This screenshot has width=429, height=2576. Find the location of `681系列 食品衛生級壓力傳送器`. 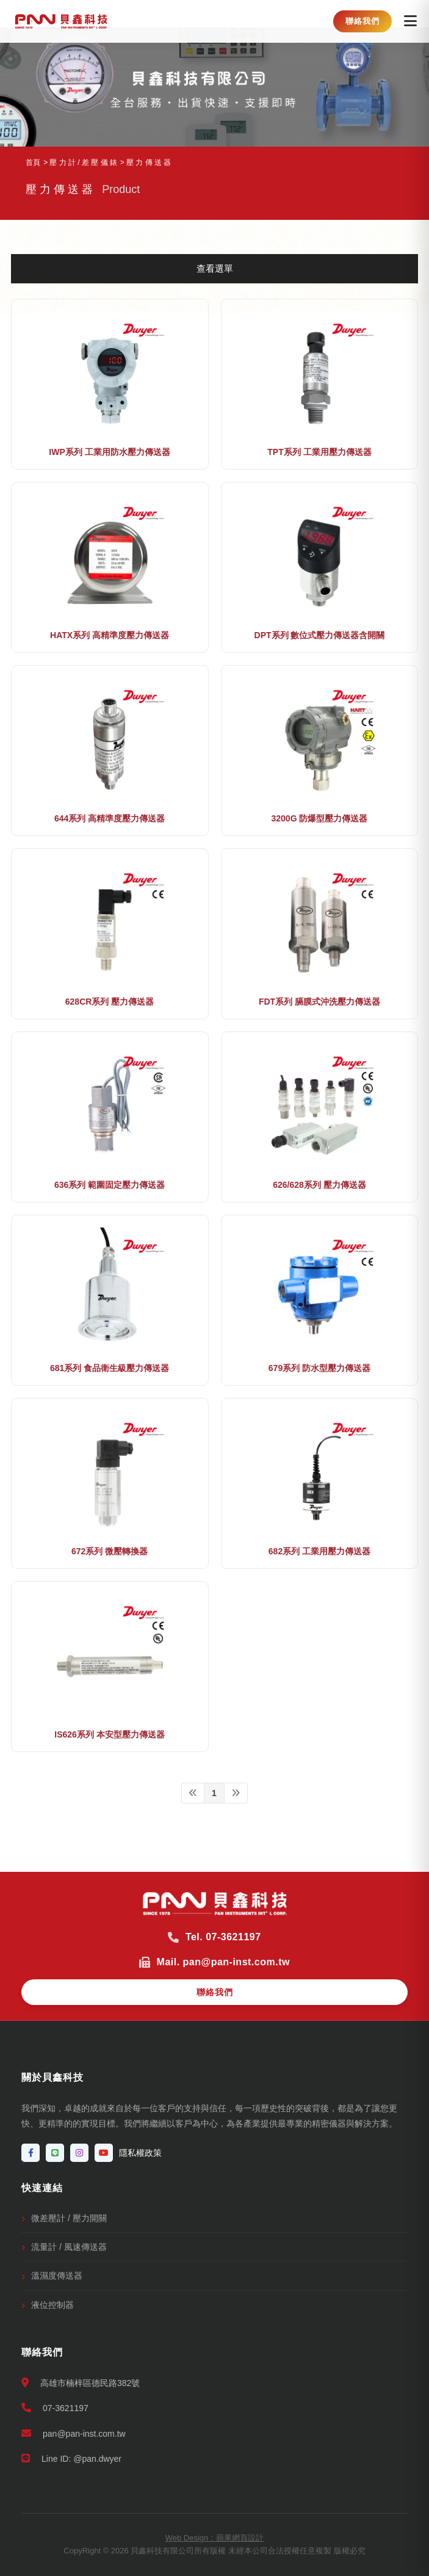

681系列 食品衛生級壓力傳送器 is located at coordinates (109, 1368).